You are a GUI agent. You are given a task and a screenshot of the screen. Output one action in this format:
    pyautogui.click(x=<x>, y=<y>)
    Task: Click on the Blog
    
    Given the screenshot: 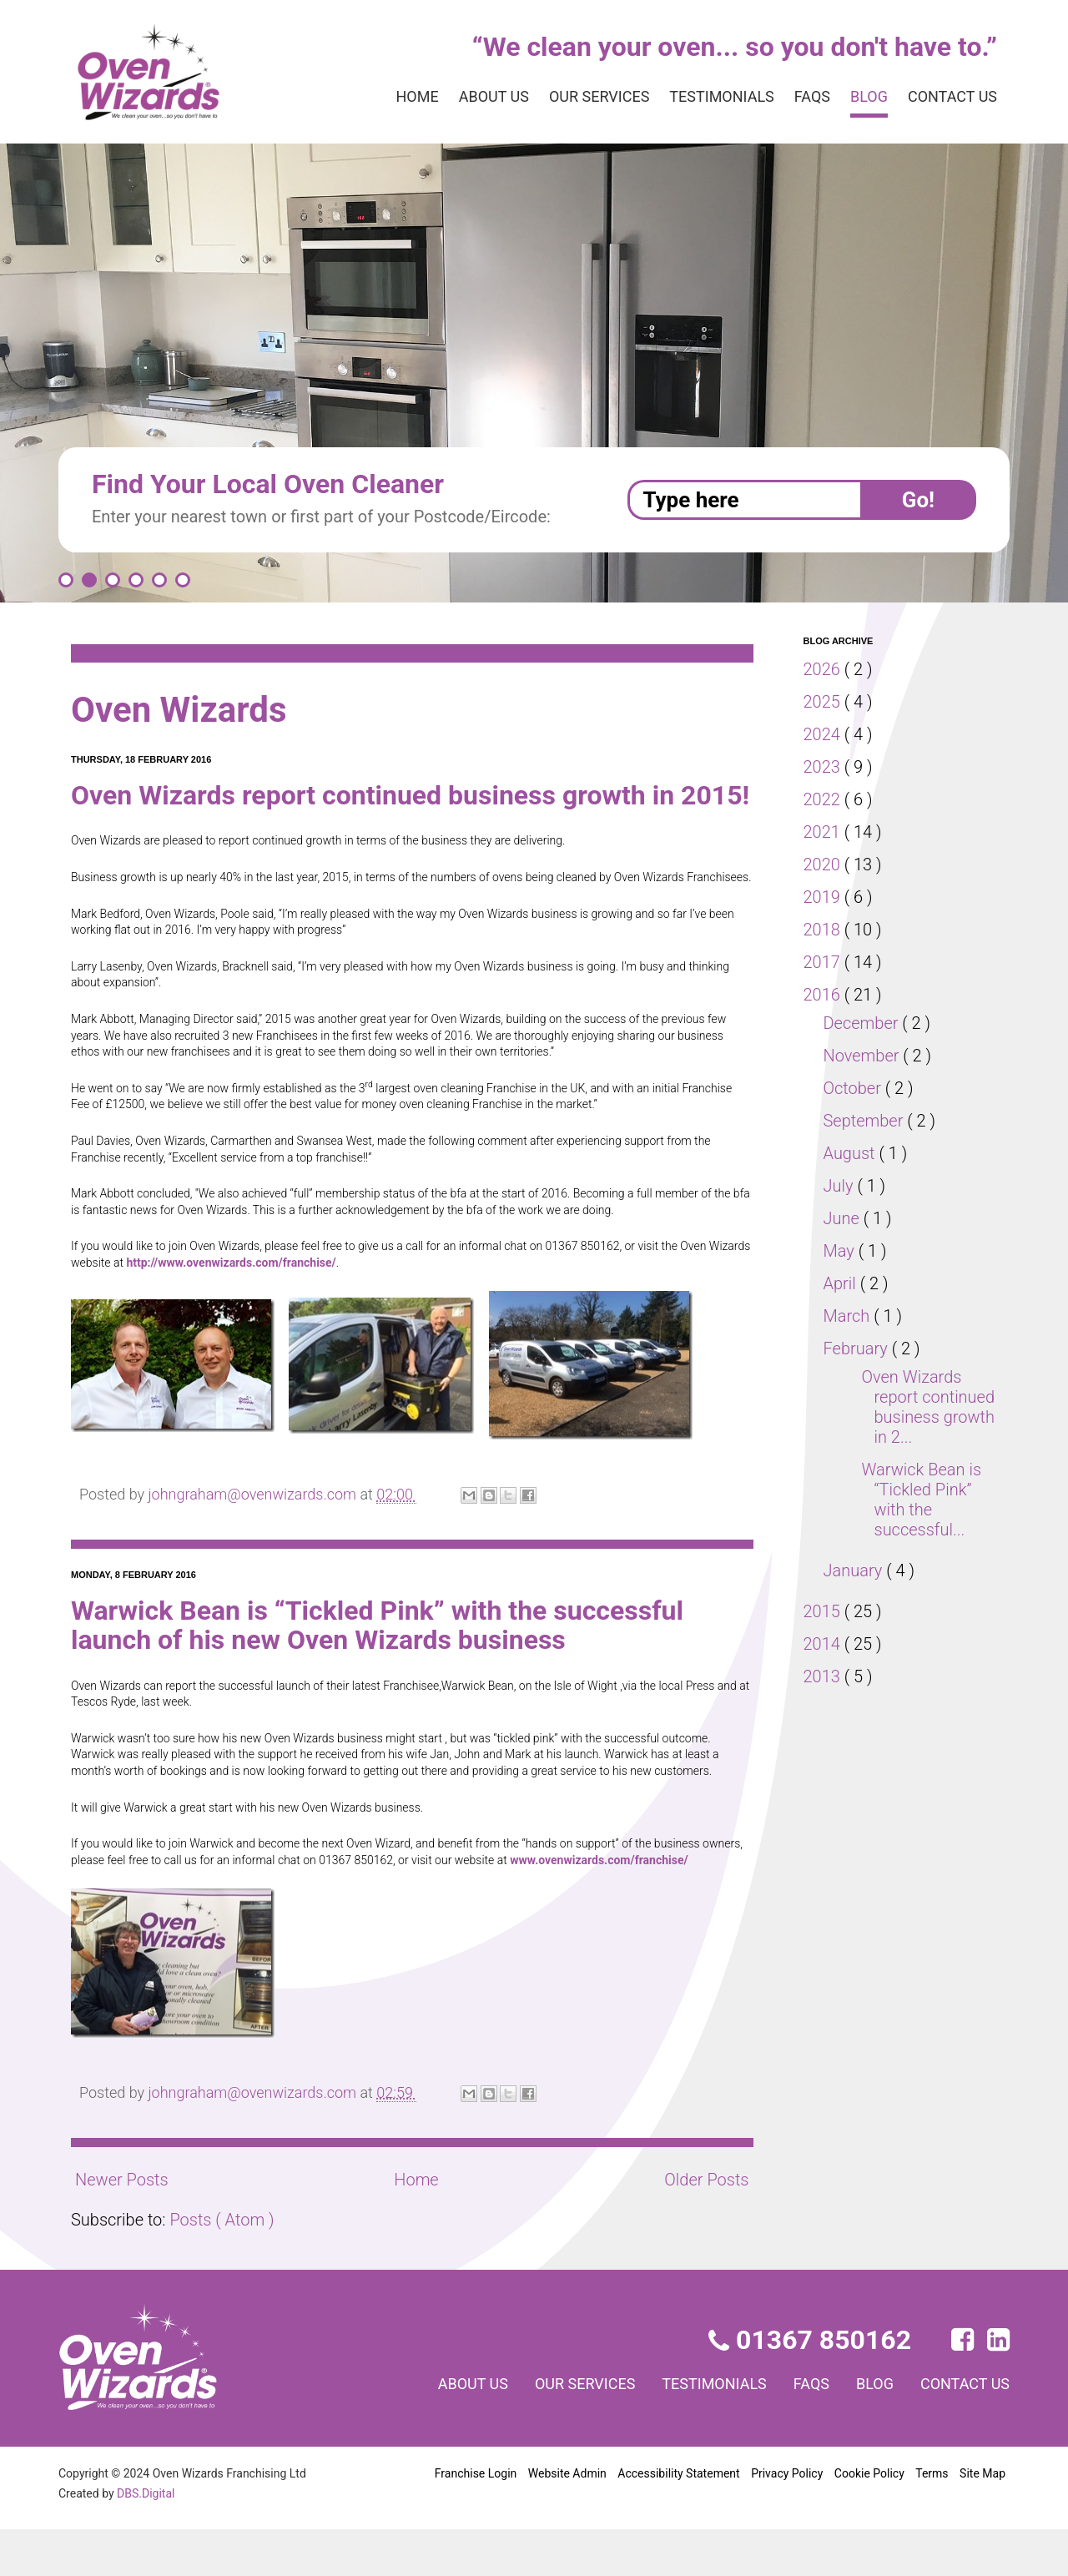 What is the action you would take?
    pyautogui.click(x=860, y=96)
    